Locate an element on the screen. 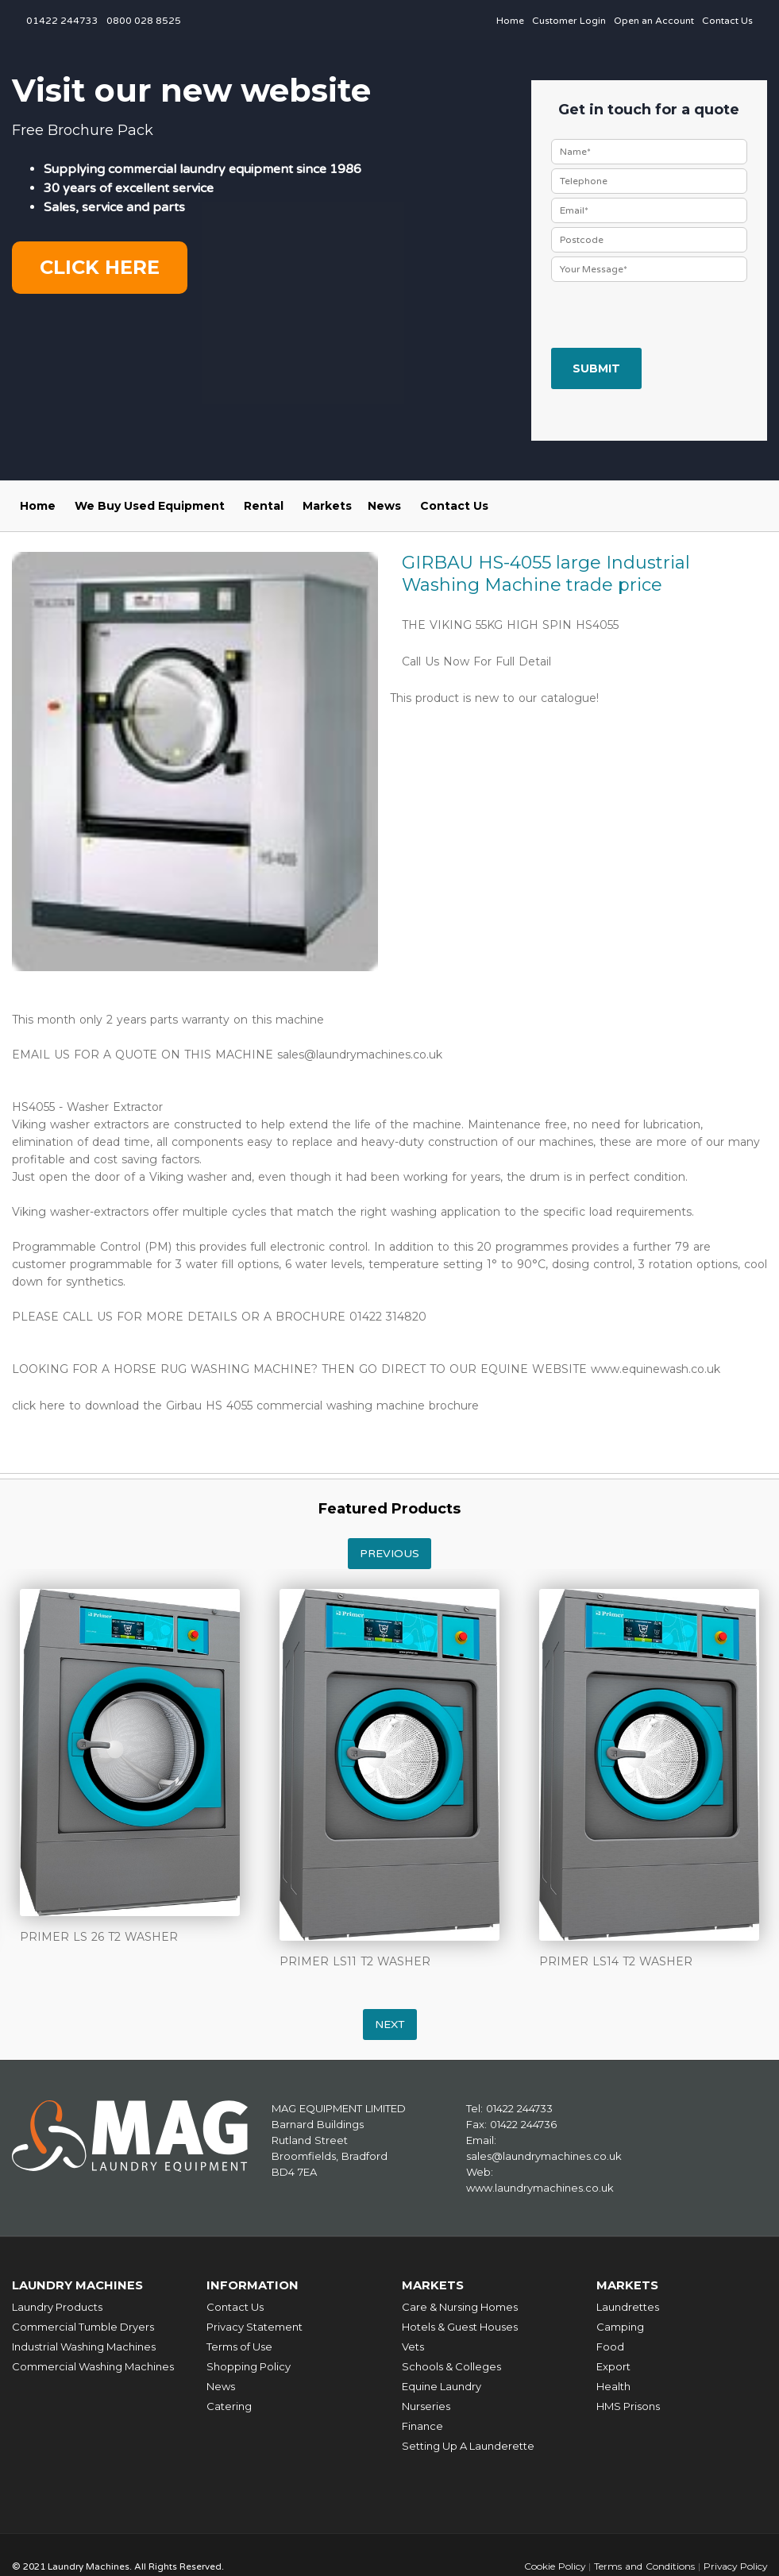  Privacy Statement is located at coordinates (254, 2326).